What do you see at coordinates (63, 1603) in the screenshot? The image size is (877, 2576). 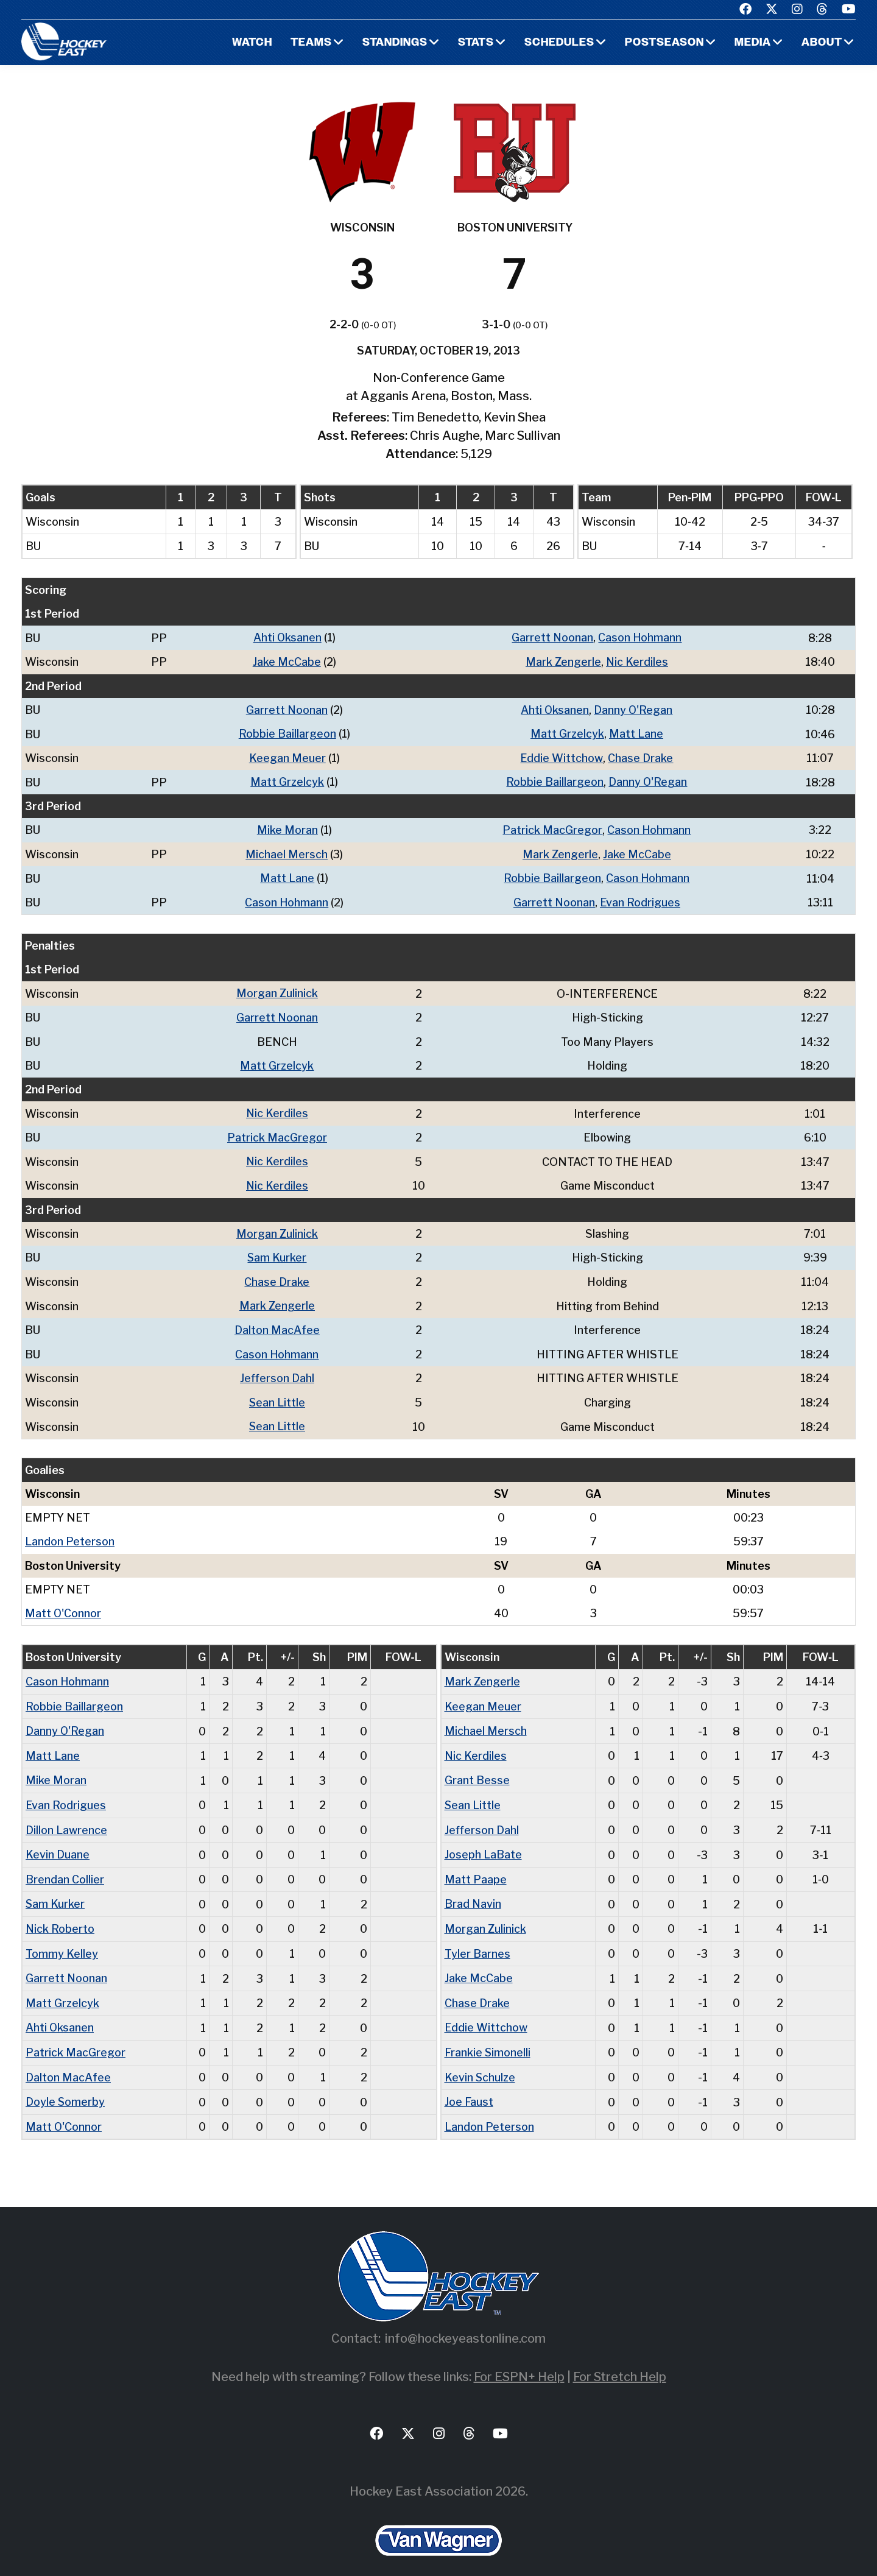 I see `Matt O'Connor` at bounding box center [63, 1603].